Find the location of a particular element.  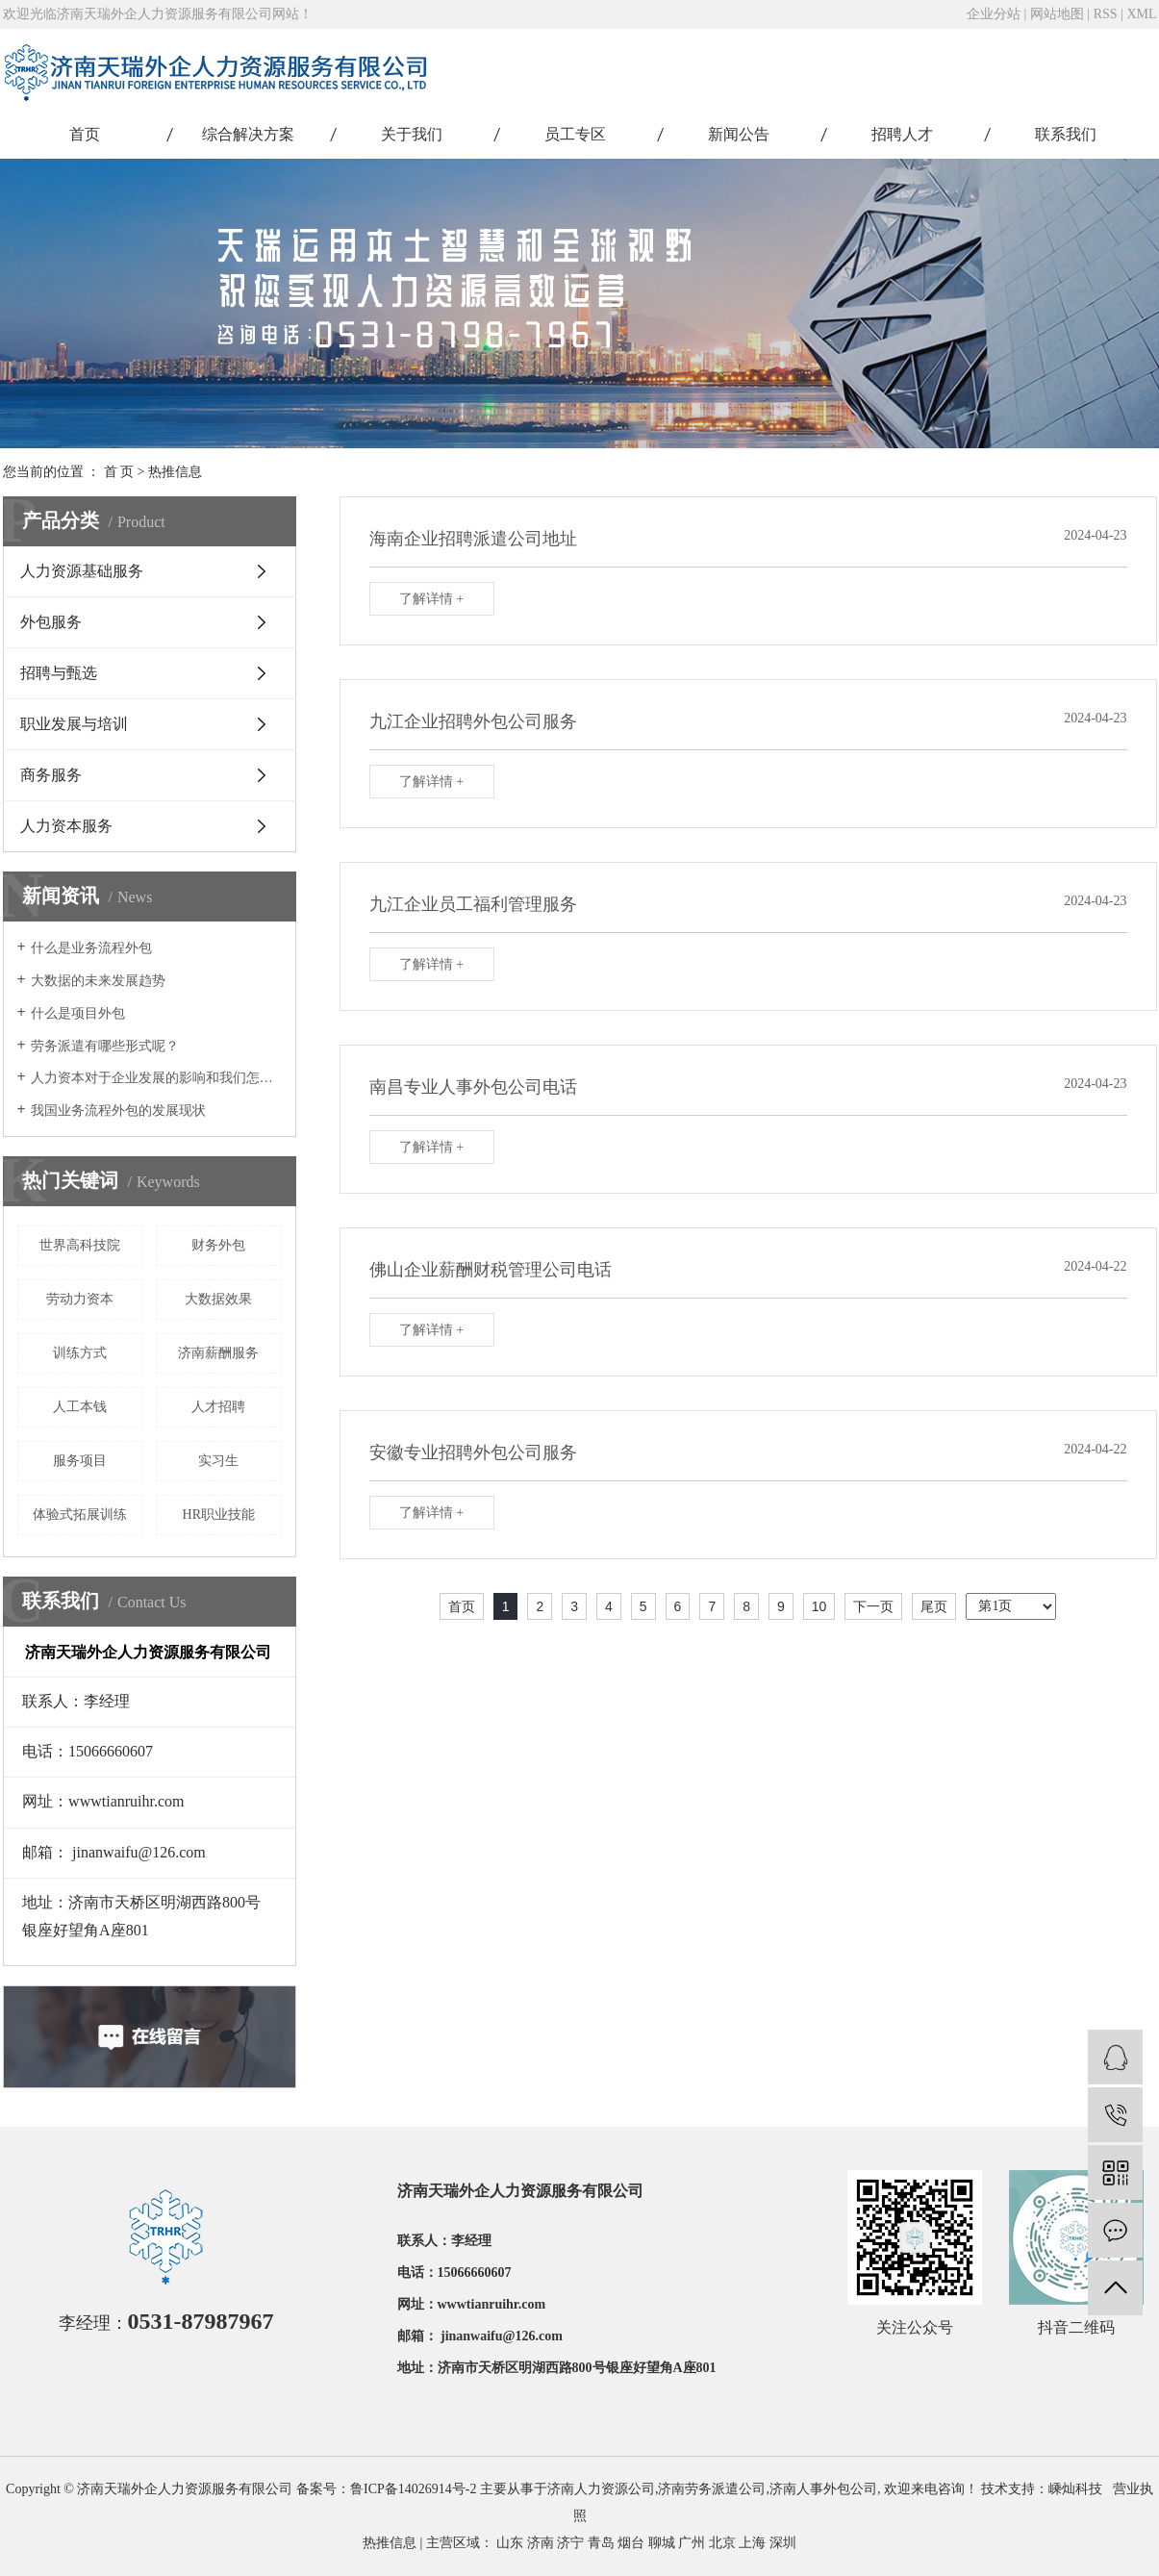

人力资本服务 is located at coordinates (66, 826).